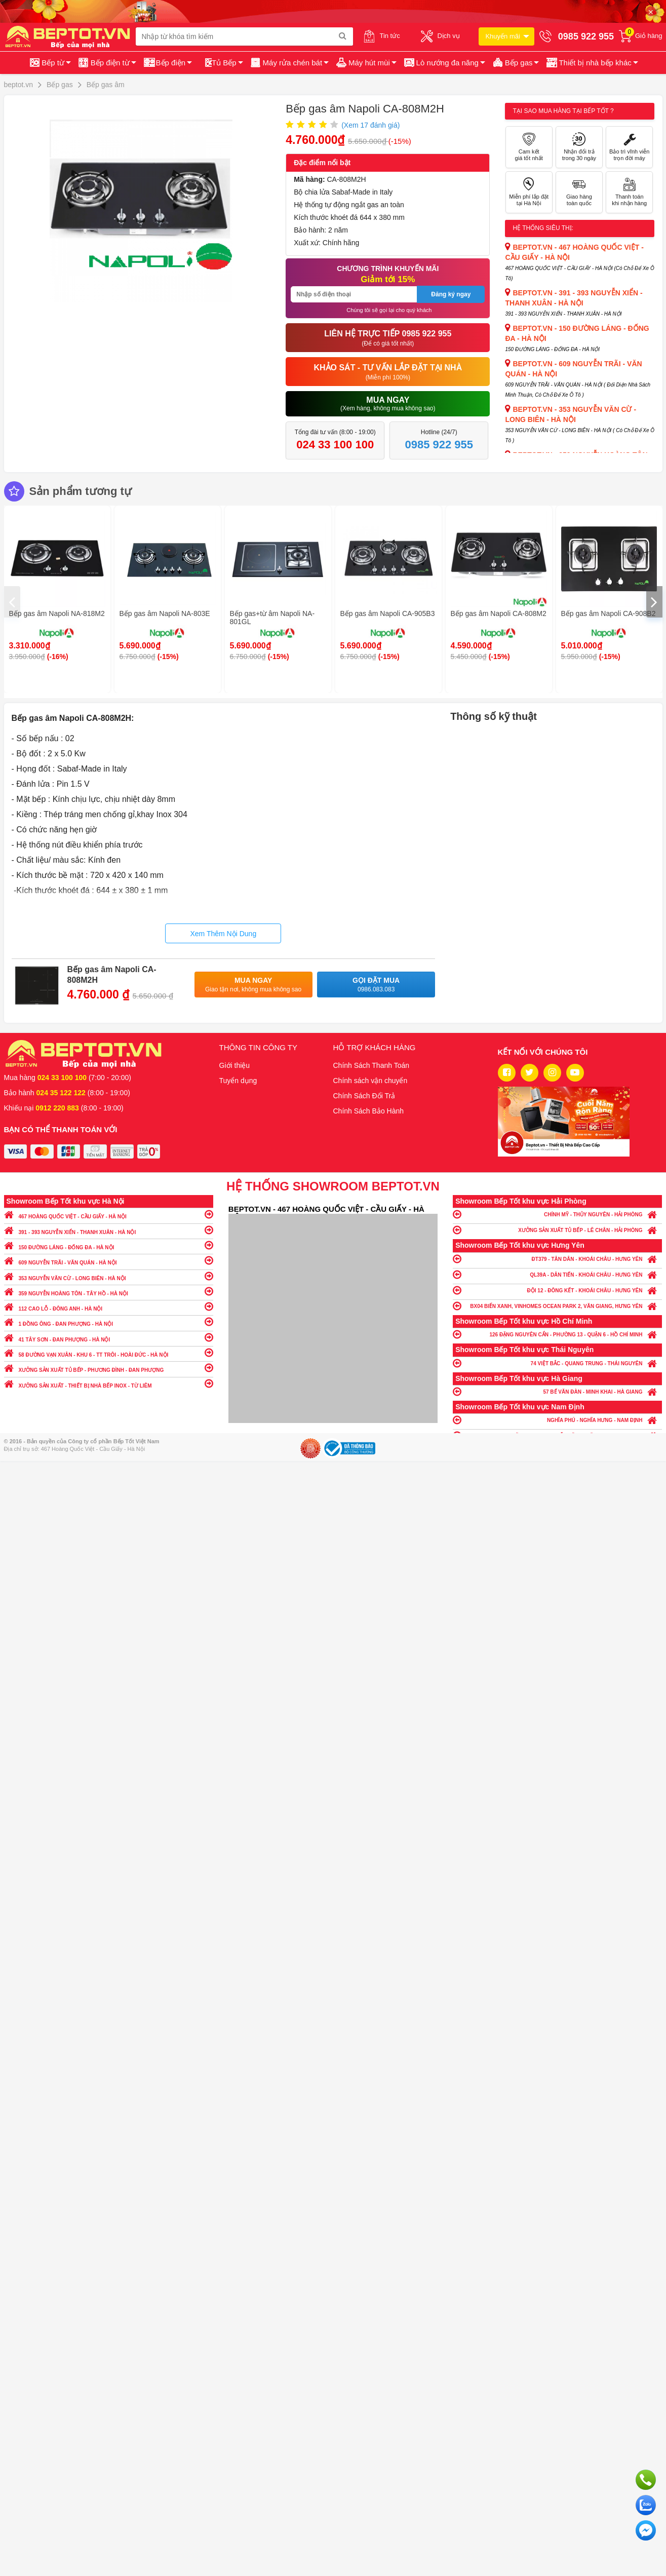 Image resolution: width=666 pixels, height=2576 pixels. What do you see at coordinates (108, 1383) in the screenshot?
I see `XƯỞNG SẢN XUẤT - THIẾT BỊ NHÀ BẾP INOX - TỪ LIÊM` at bounding box center [108, 1383].